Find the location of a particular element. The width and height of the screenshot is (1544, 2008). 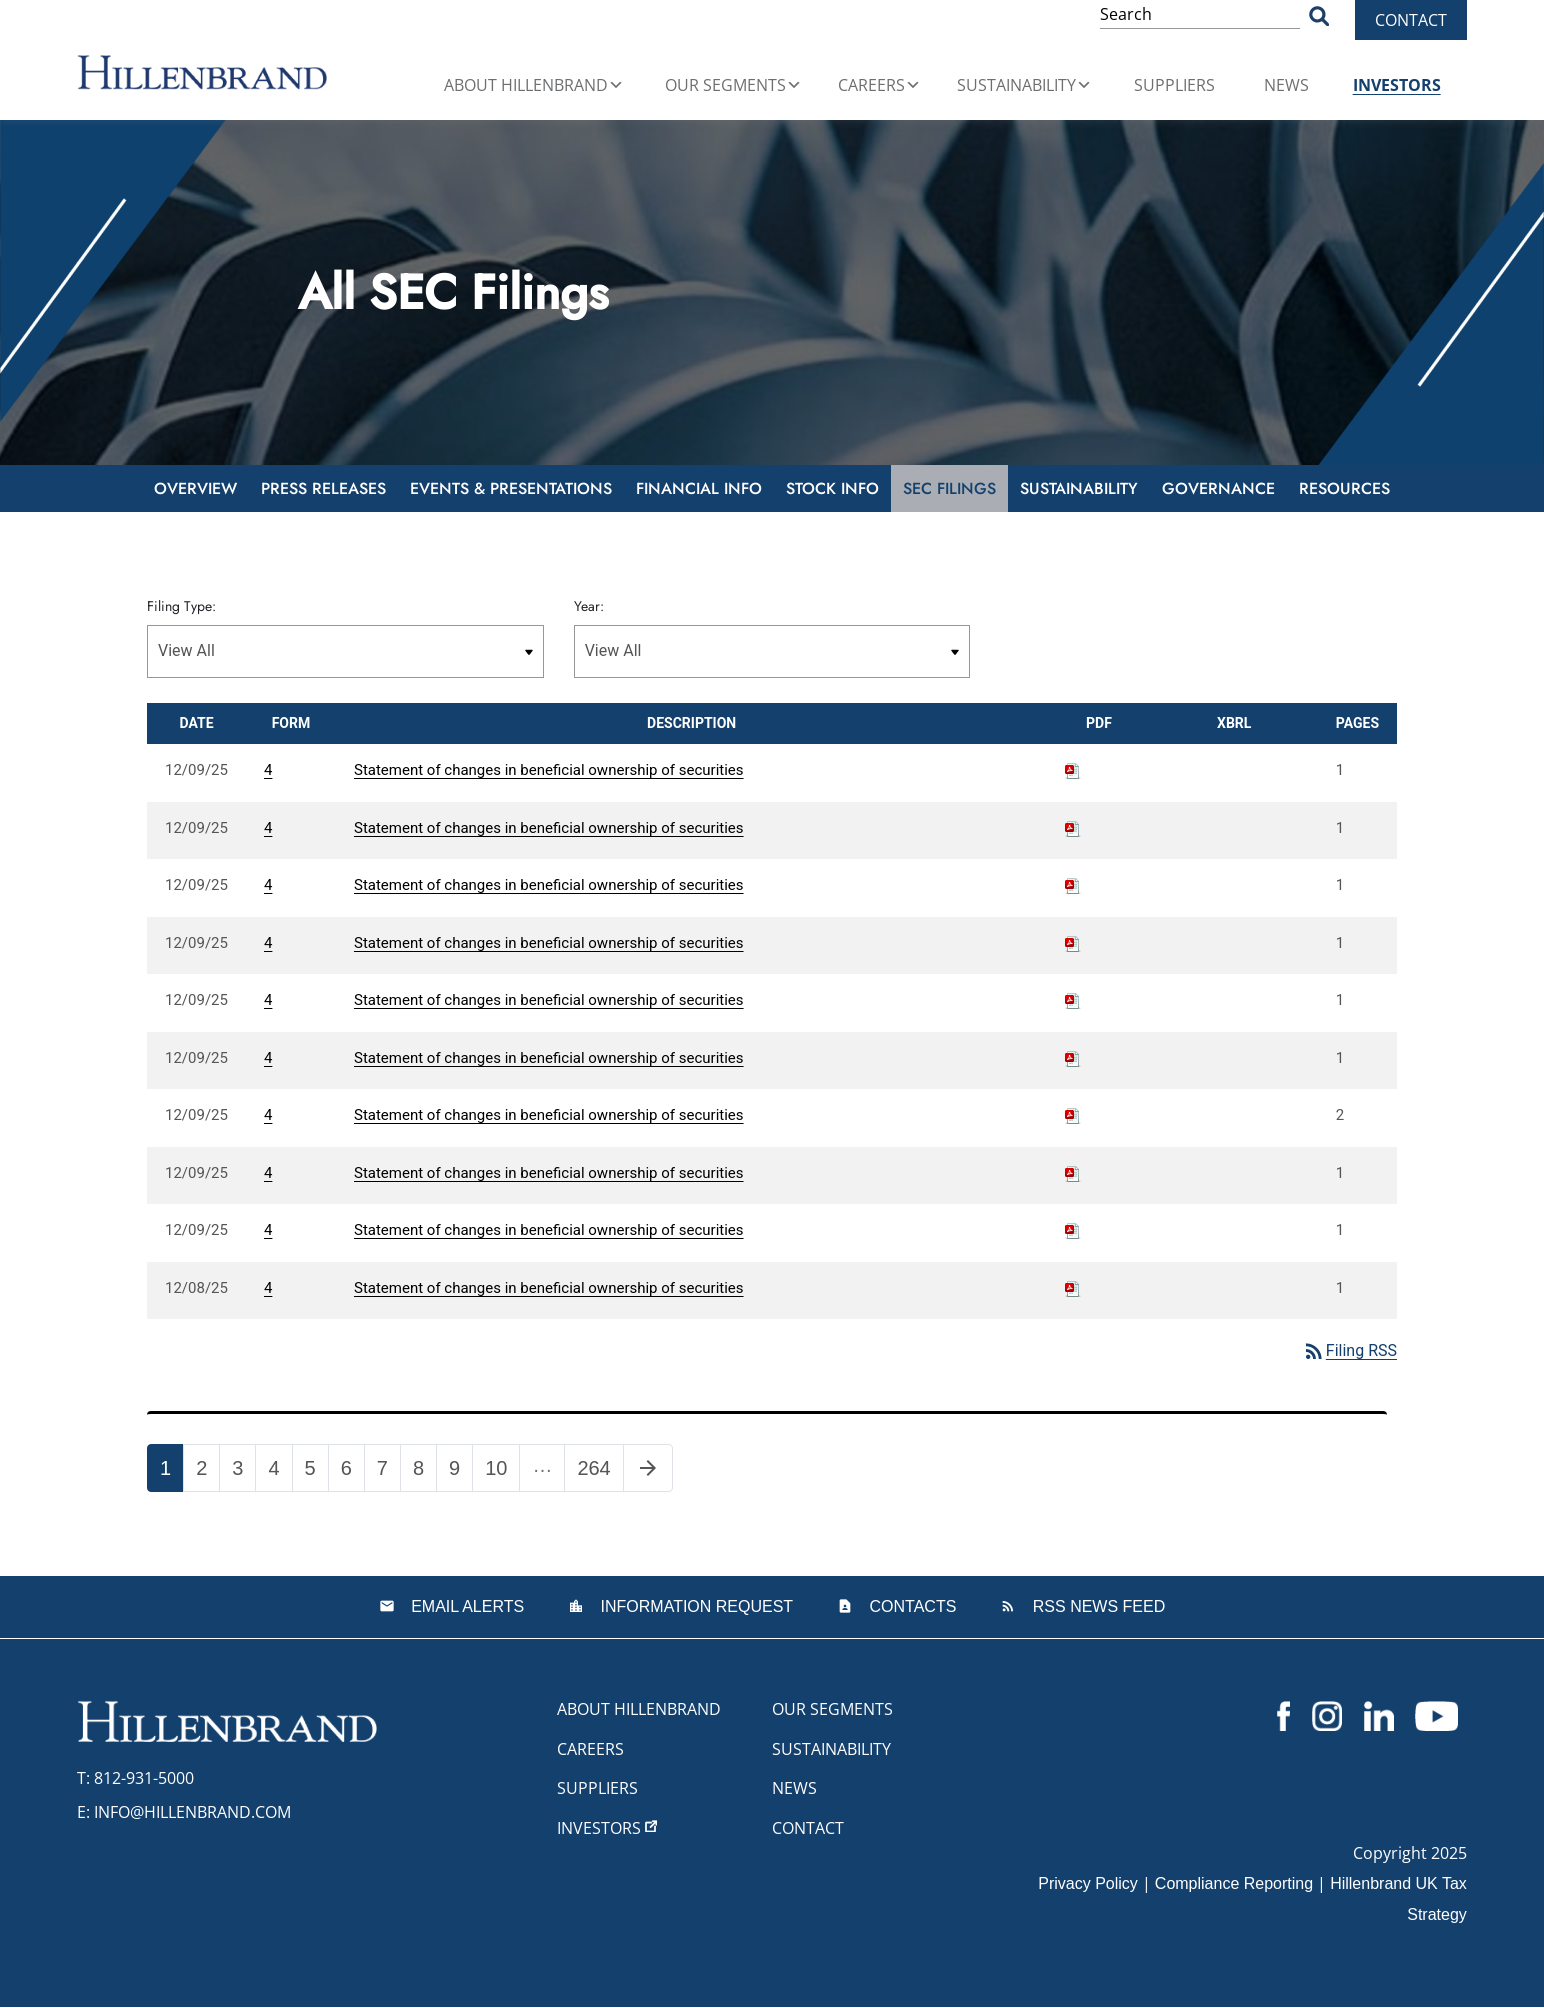

Email Alerts is located at coordinates (465, 1606).